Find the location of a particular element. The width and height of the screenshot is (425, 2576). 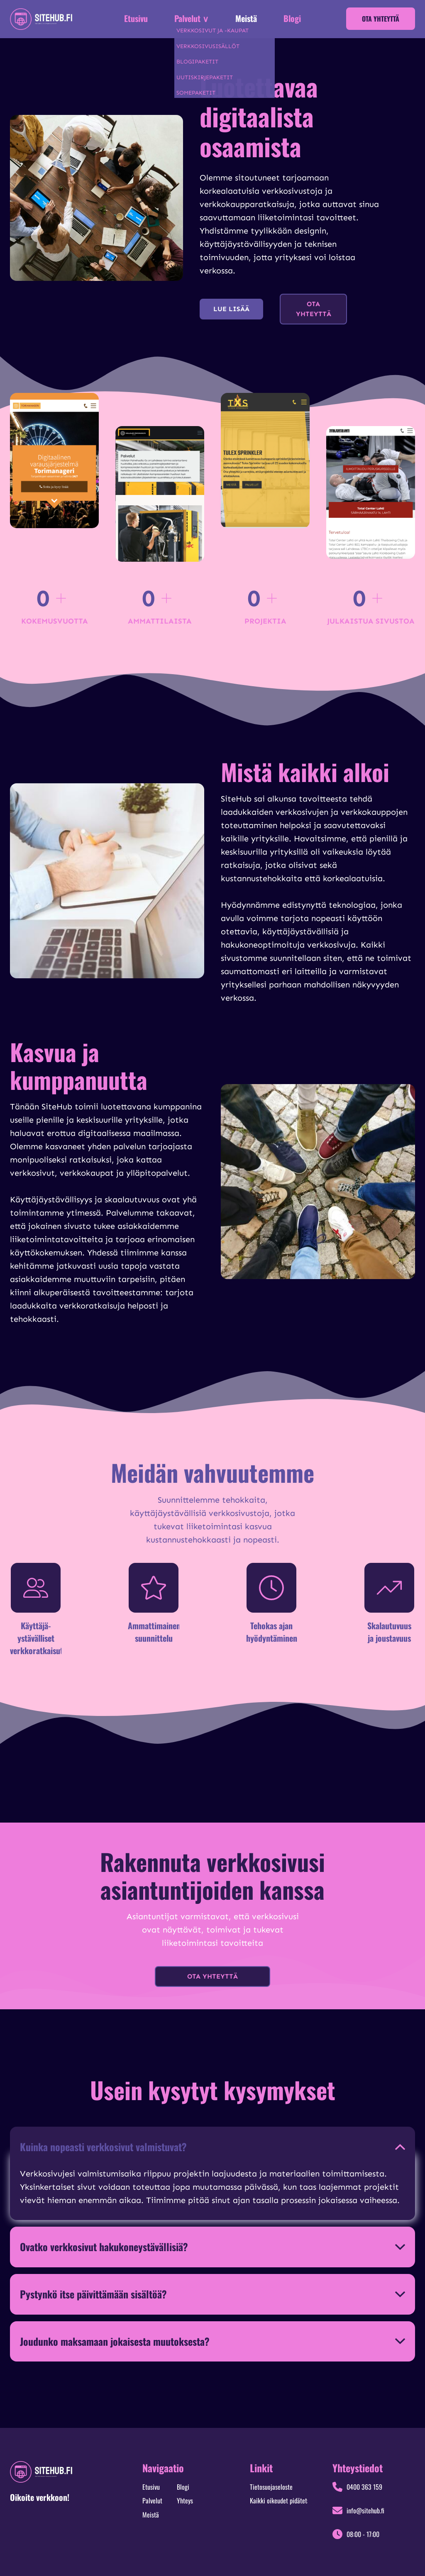

Joudunko maksamaan jokaisesta muutoksesta? is located at coordinates (115, 2341).